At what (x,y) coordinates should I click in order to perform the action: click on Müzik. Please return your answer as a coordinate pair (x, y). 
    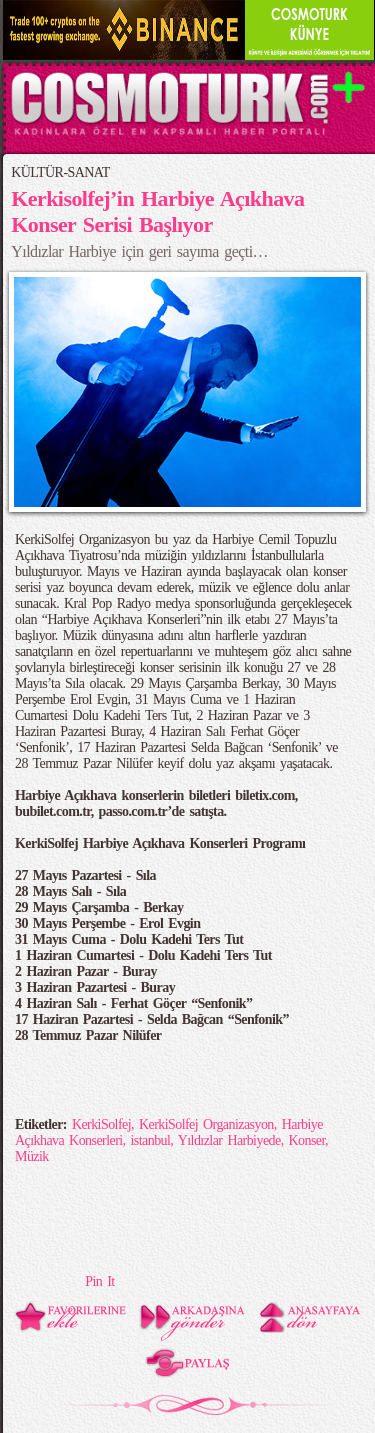
    Looking at the image, I should click on (32, 1156).